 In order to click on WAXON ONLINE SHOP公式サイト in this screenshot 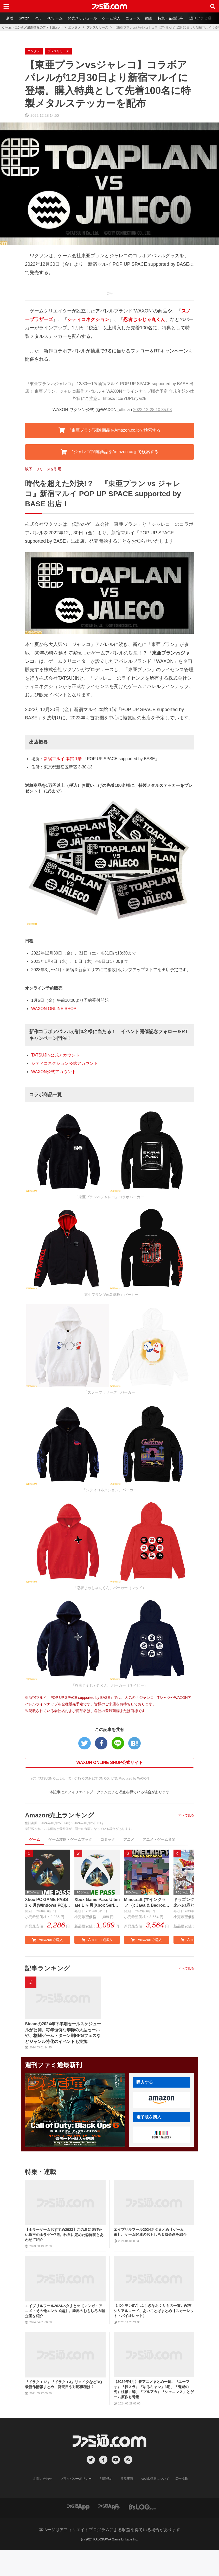, I will do `click(109, 1762)`.